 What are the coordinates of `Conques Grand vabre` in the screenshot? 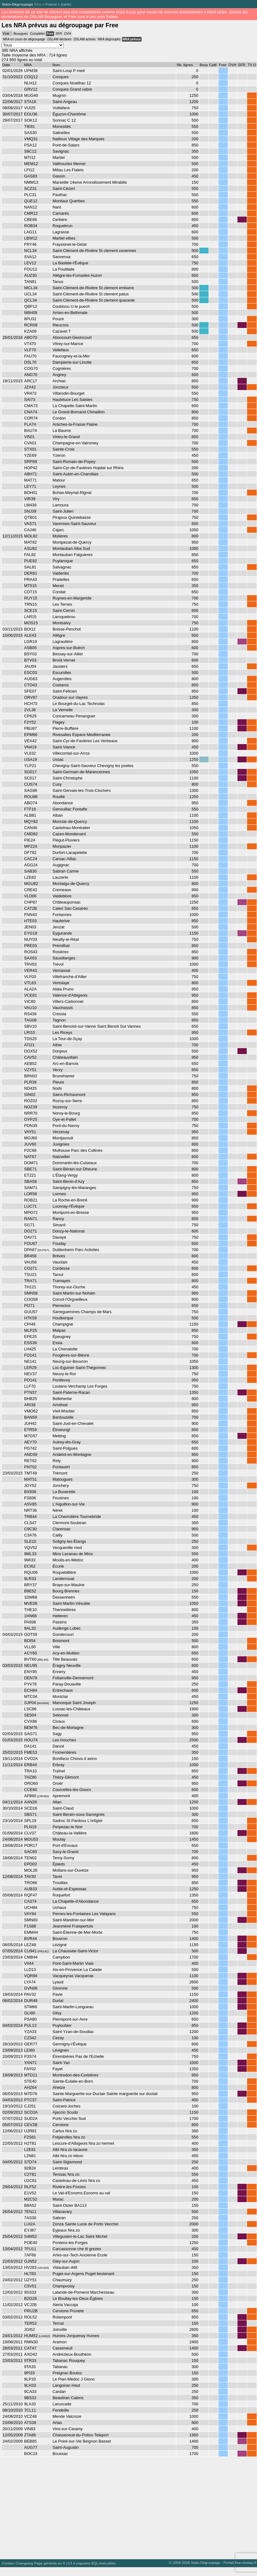 It's located at (72, 89).